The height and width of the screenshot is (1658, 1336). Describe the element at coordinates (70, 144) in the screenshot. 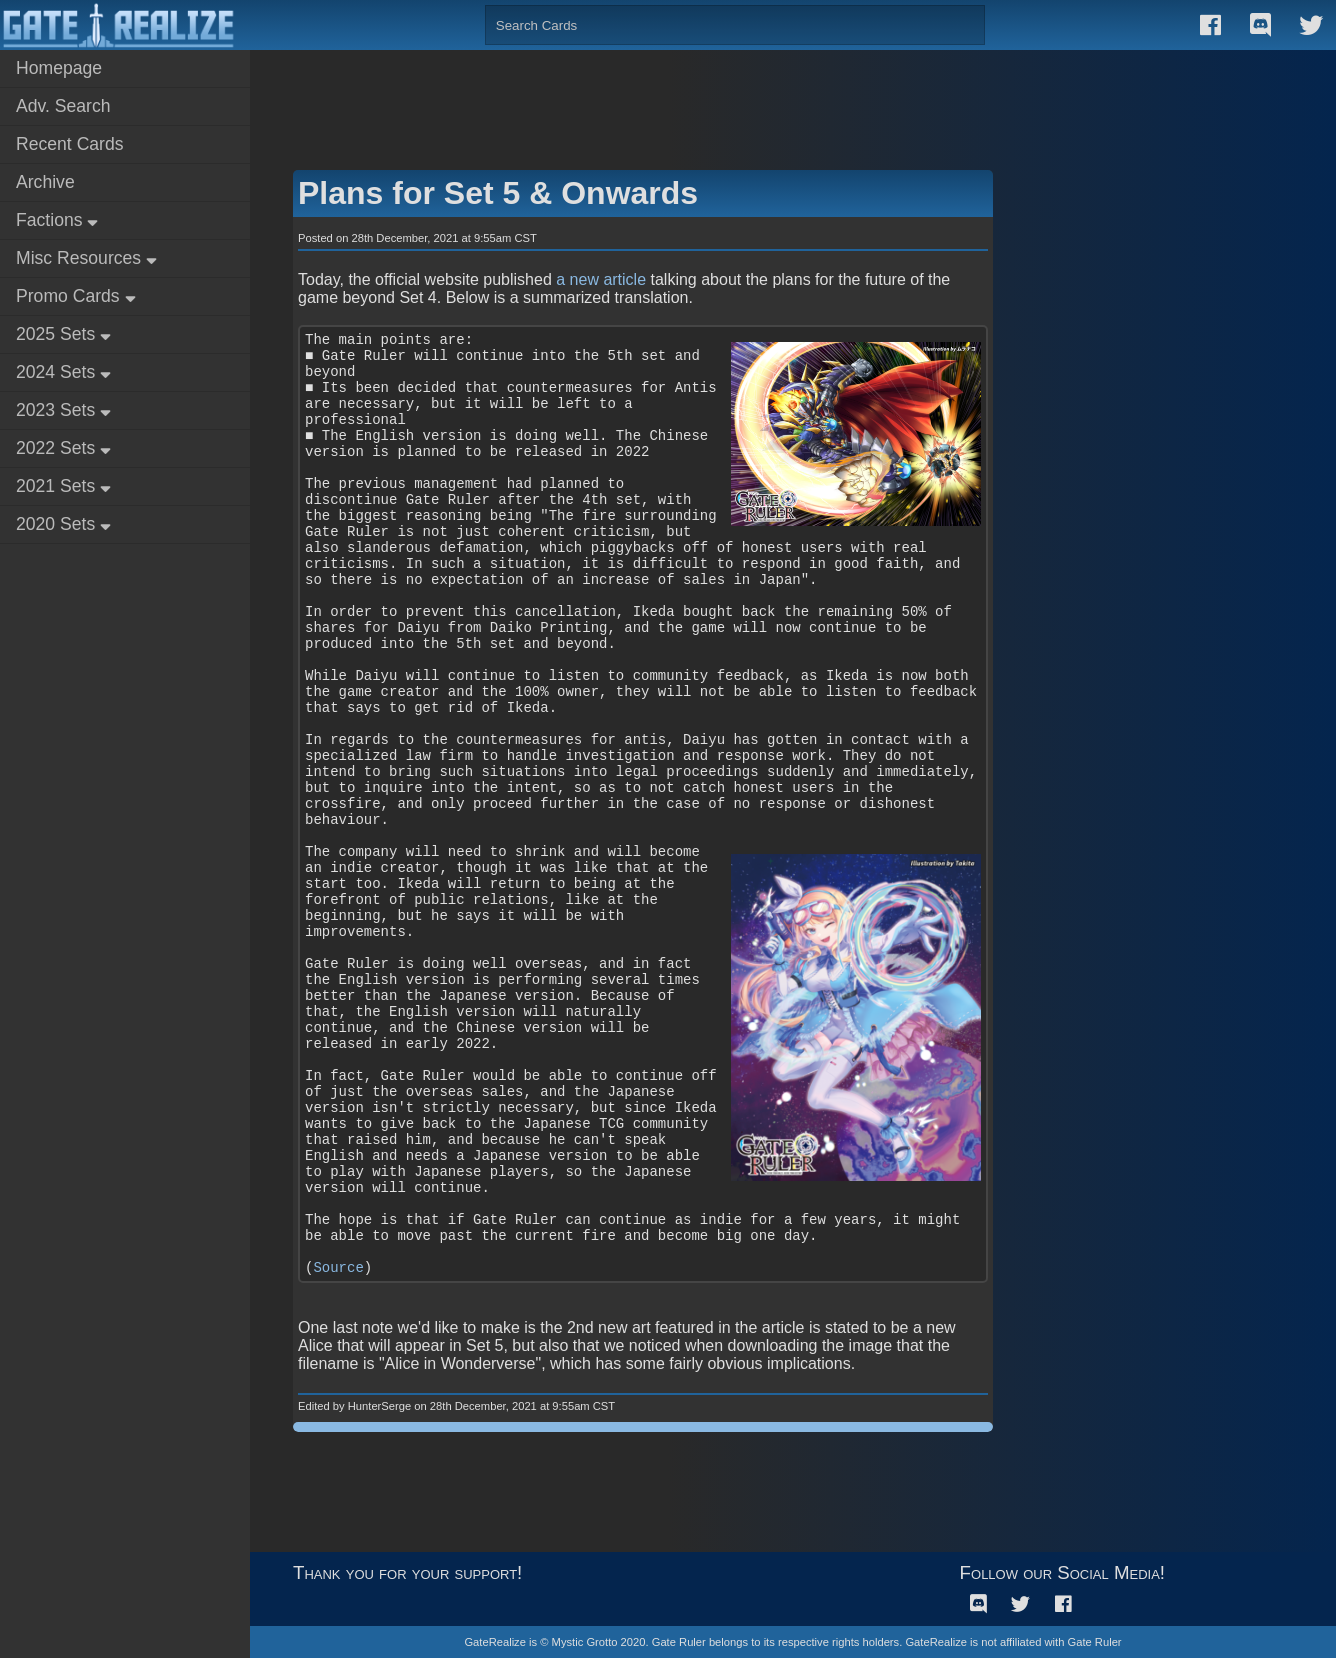

I see `Recent Cards` at that location.